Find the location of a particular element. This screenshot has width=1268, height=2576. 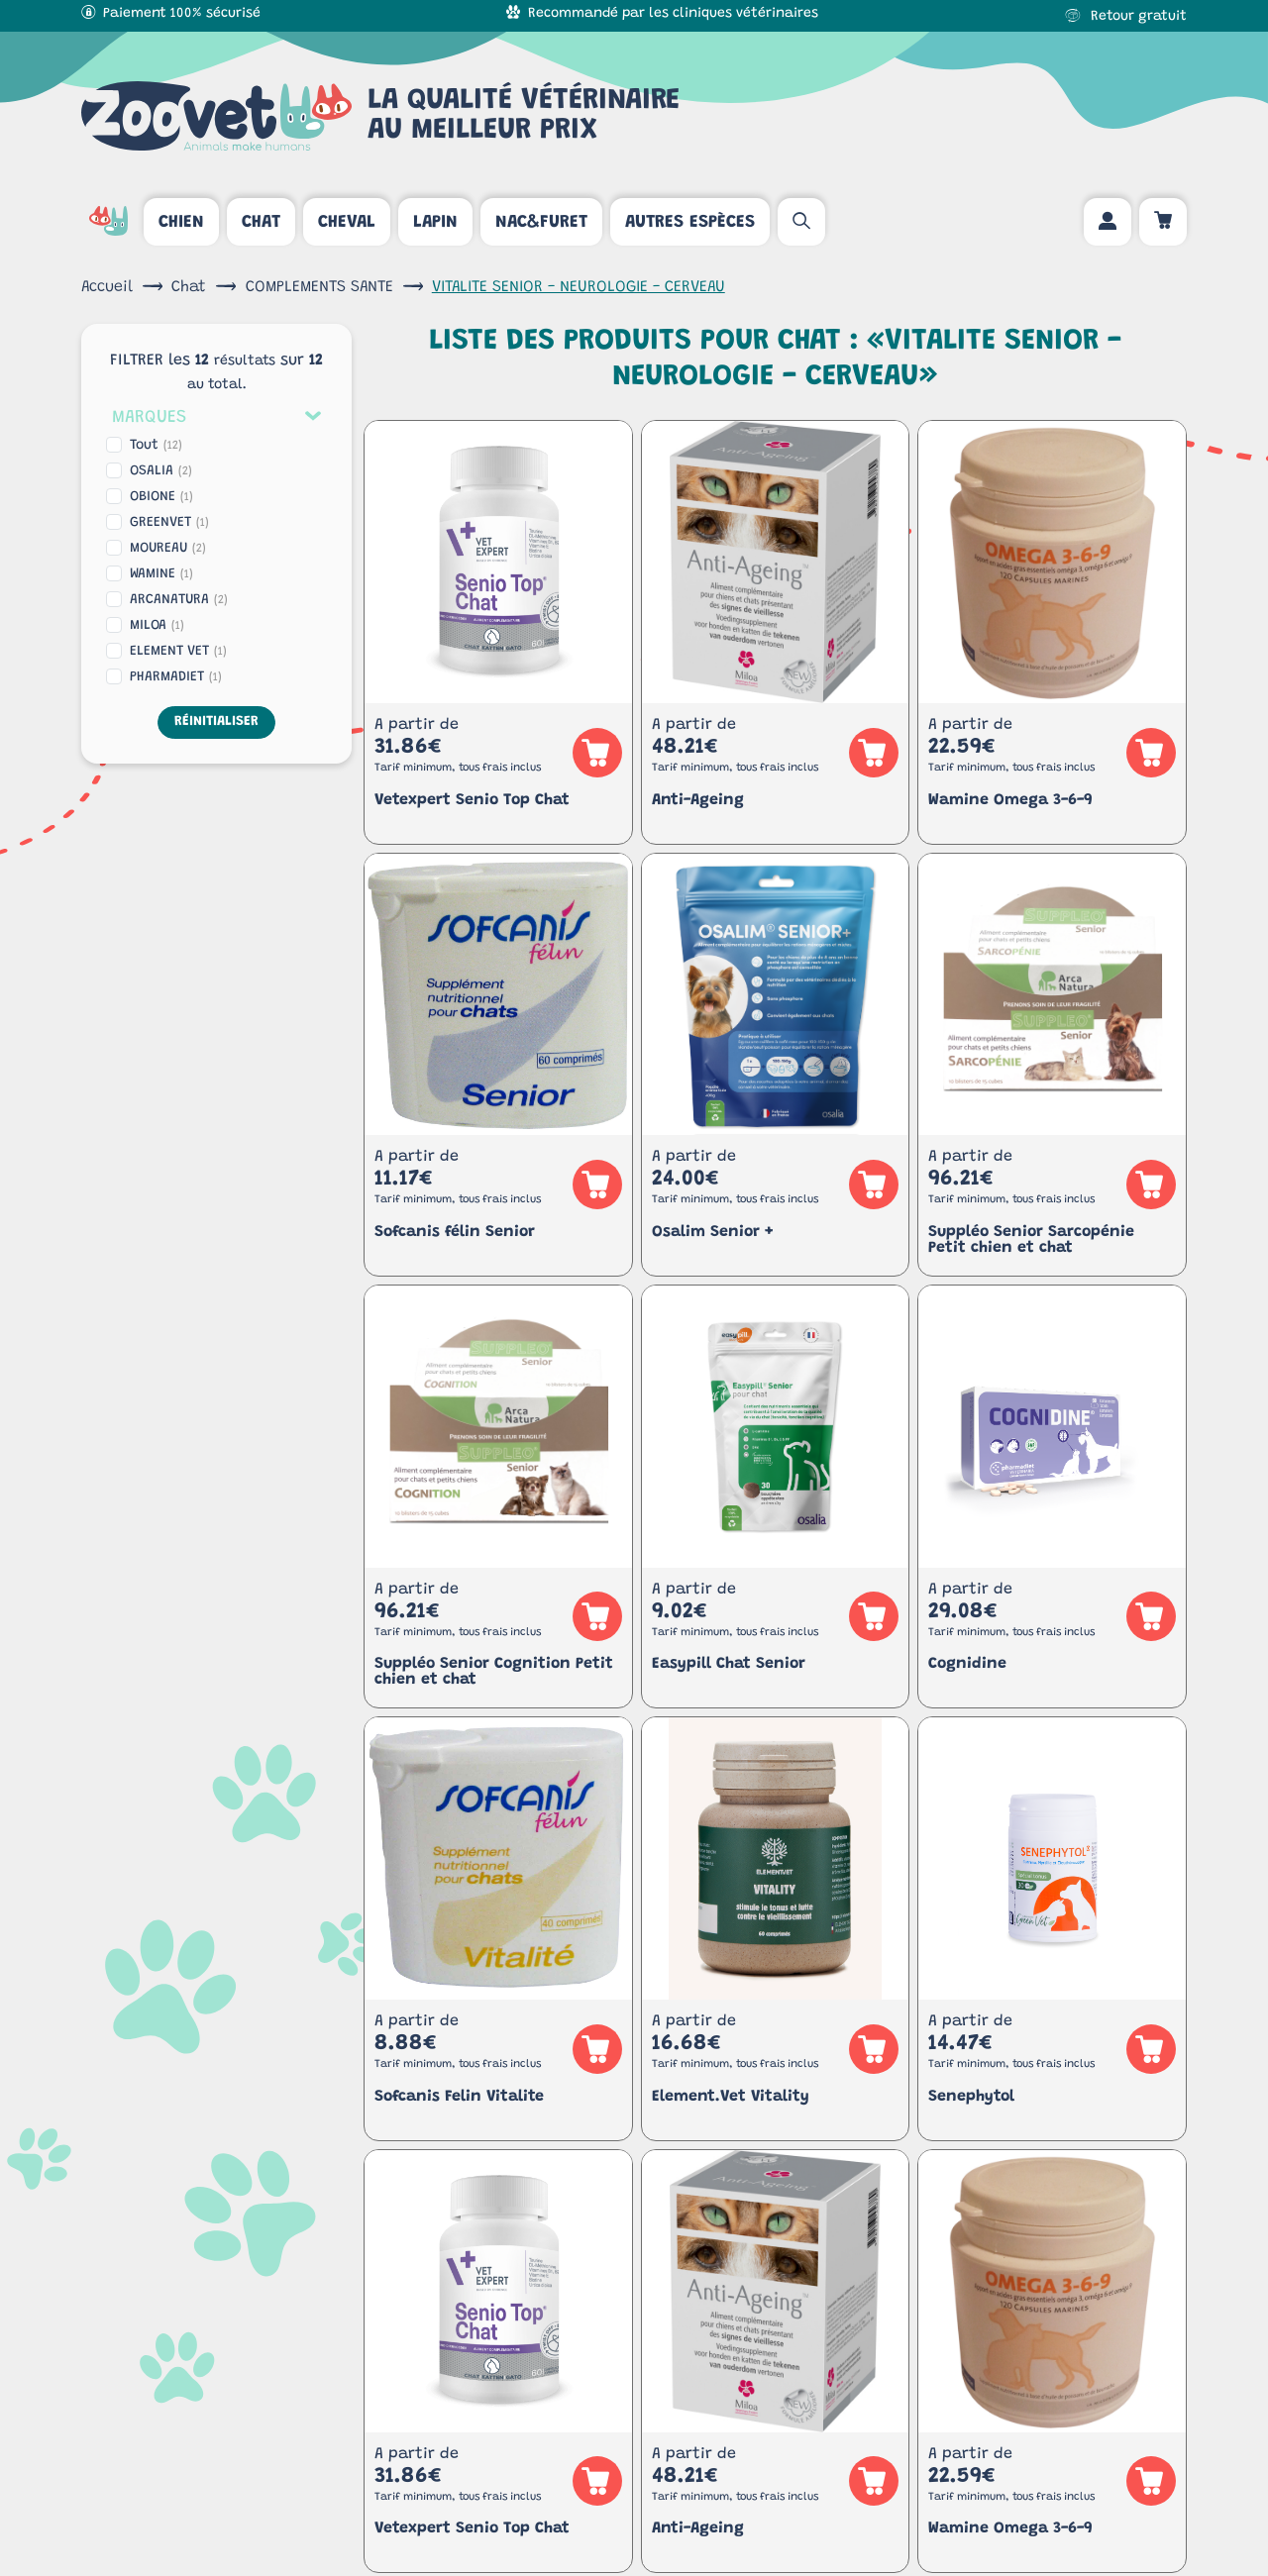

GREENVET is located at coordinates (169, 523).